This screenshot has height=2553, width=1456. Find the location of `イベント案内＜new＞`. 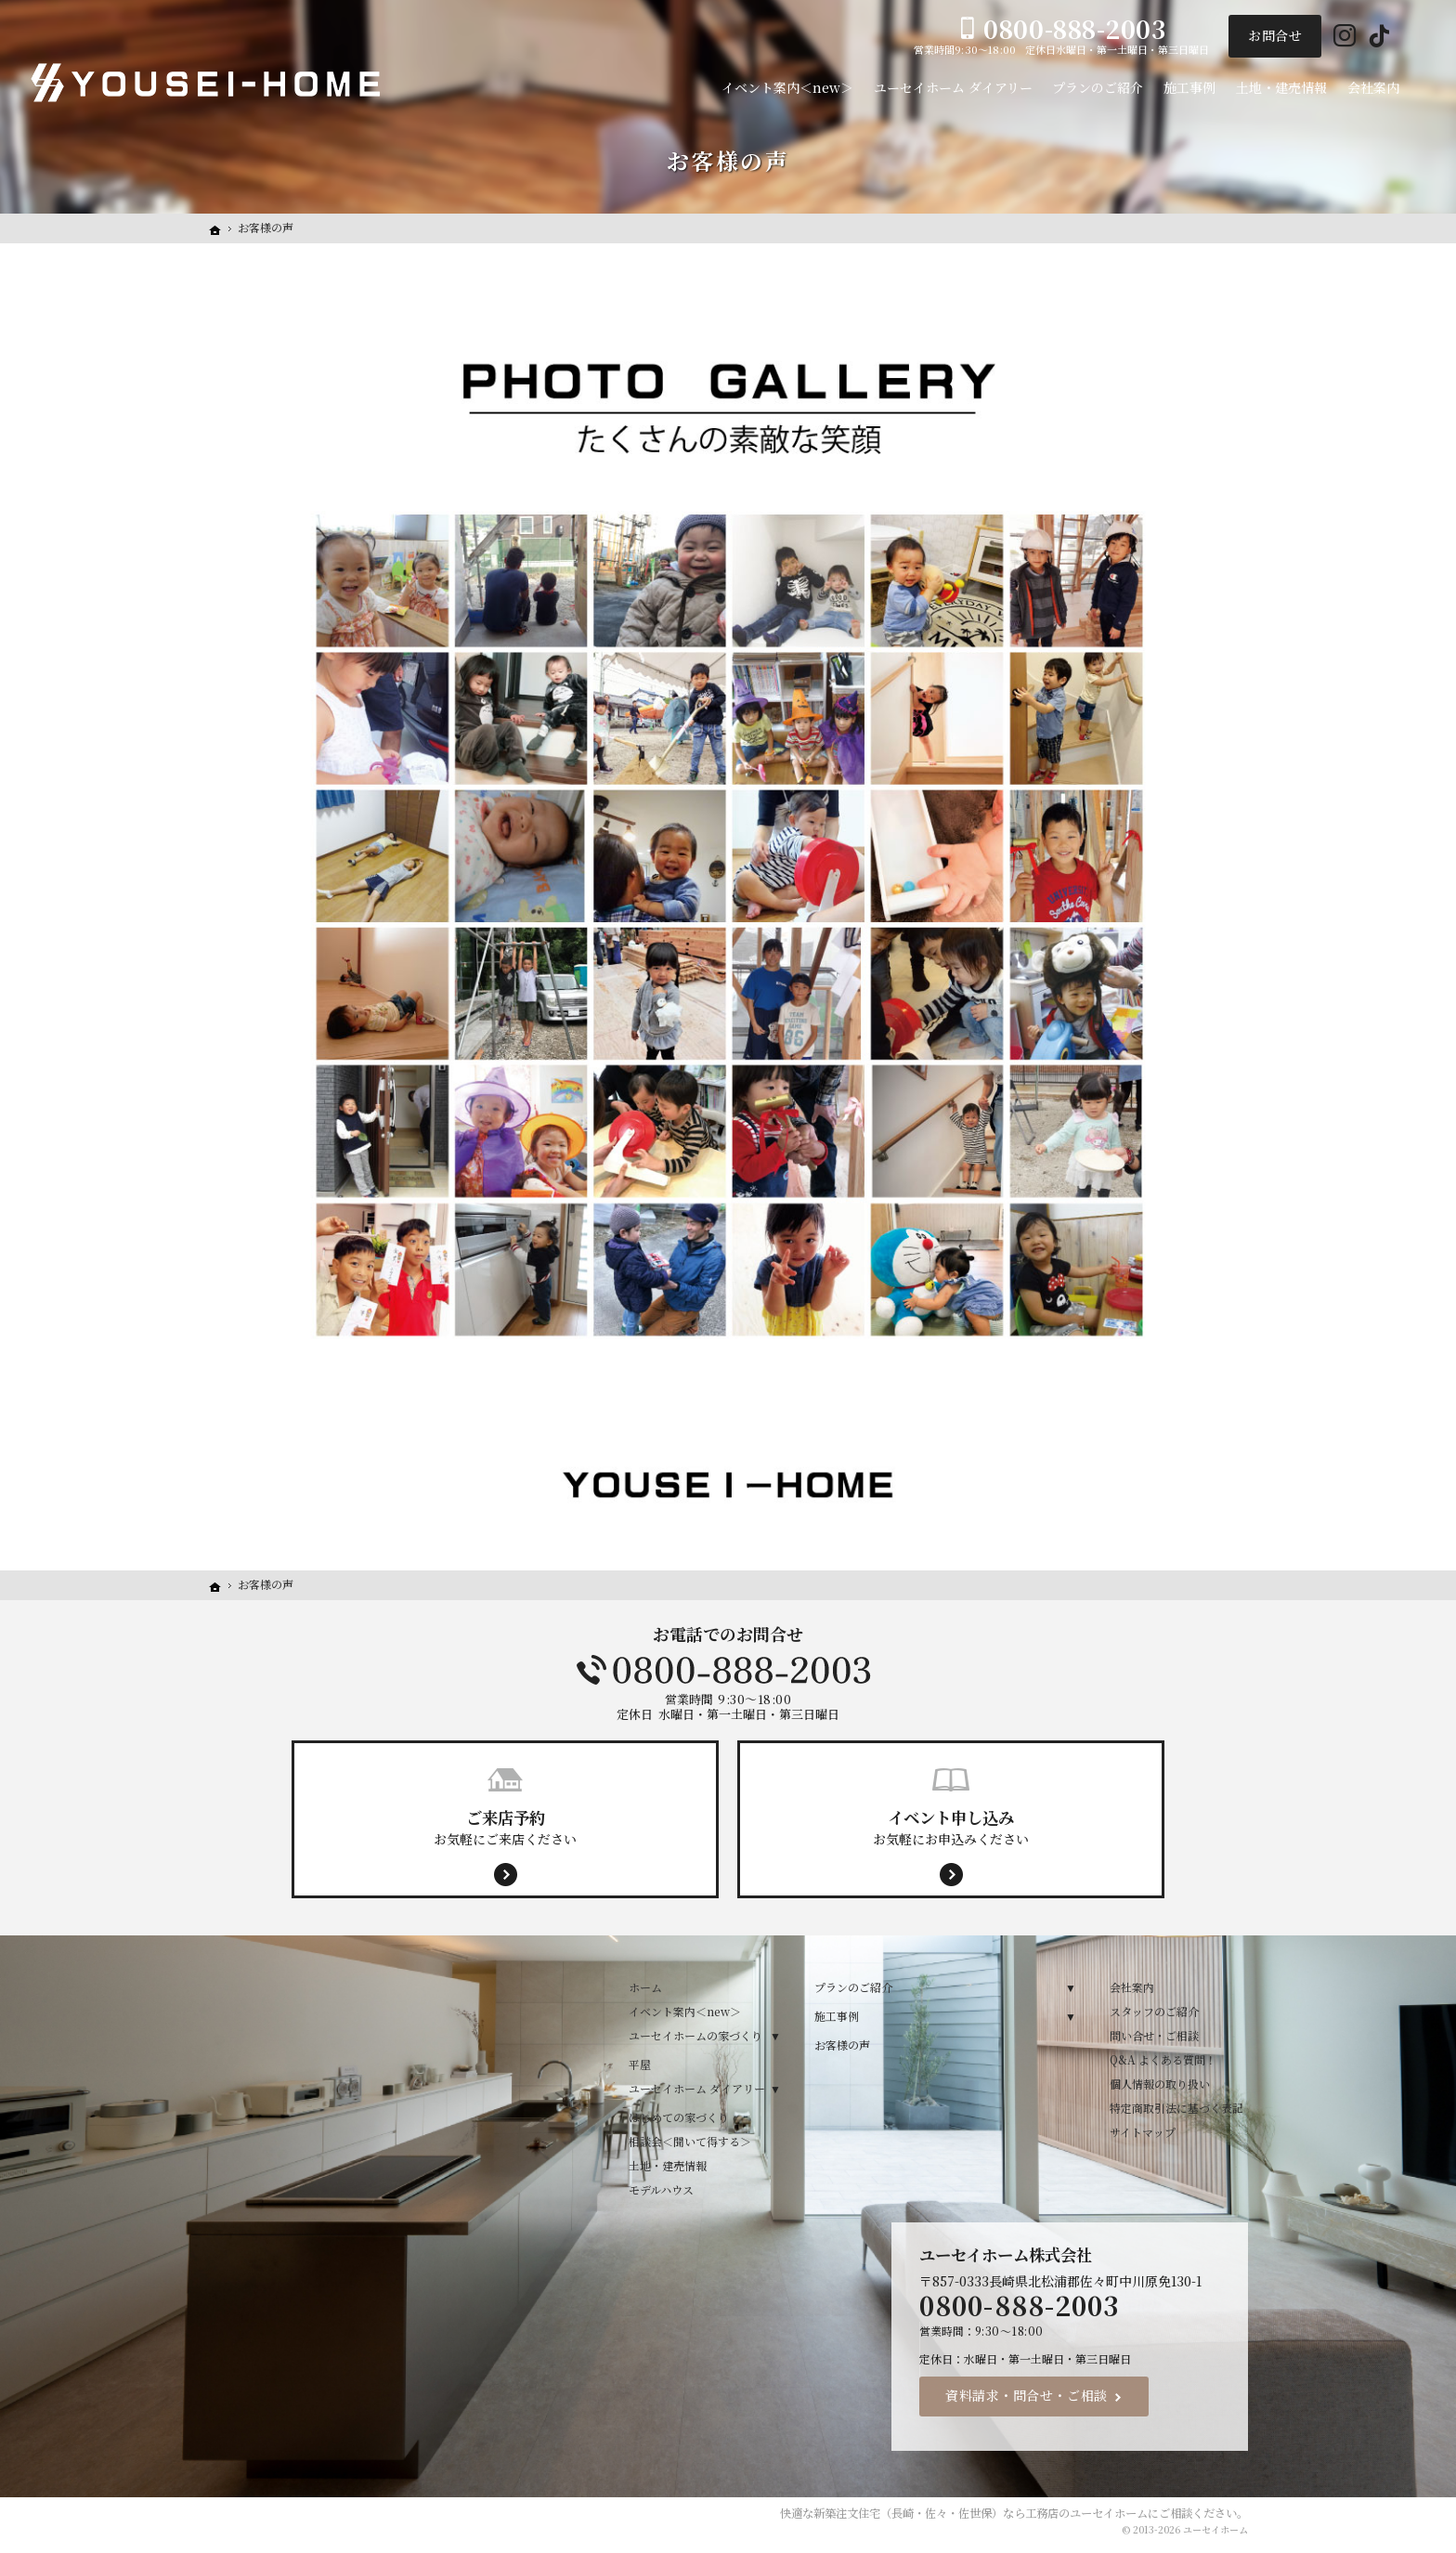

イベント案内＜new＞ is located at coordinates (685, 2011).